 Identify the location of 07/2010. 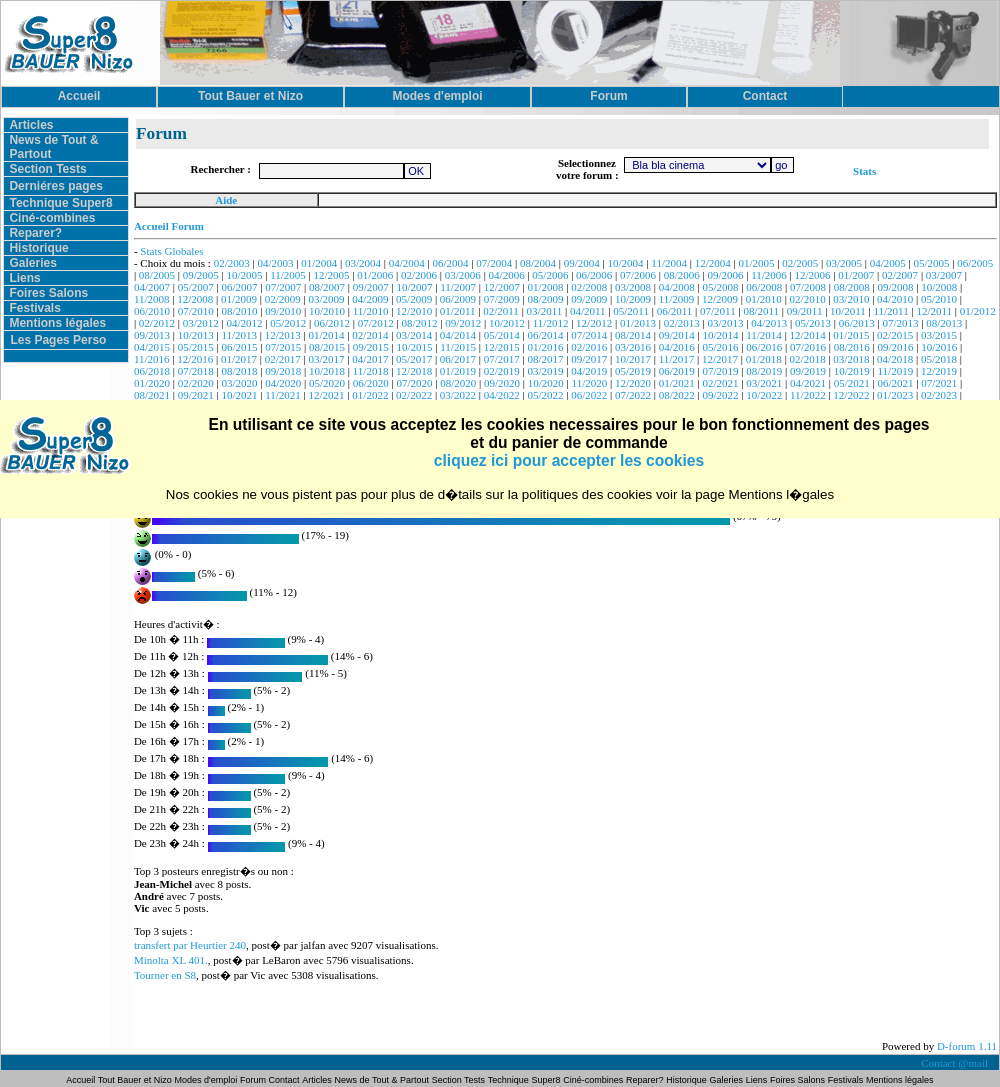
(196, 311).